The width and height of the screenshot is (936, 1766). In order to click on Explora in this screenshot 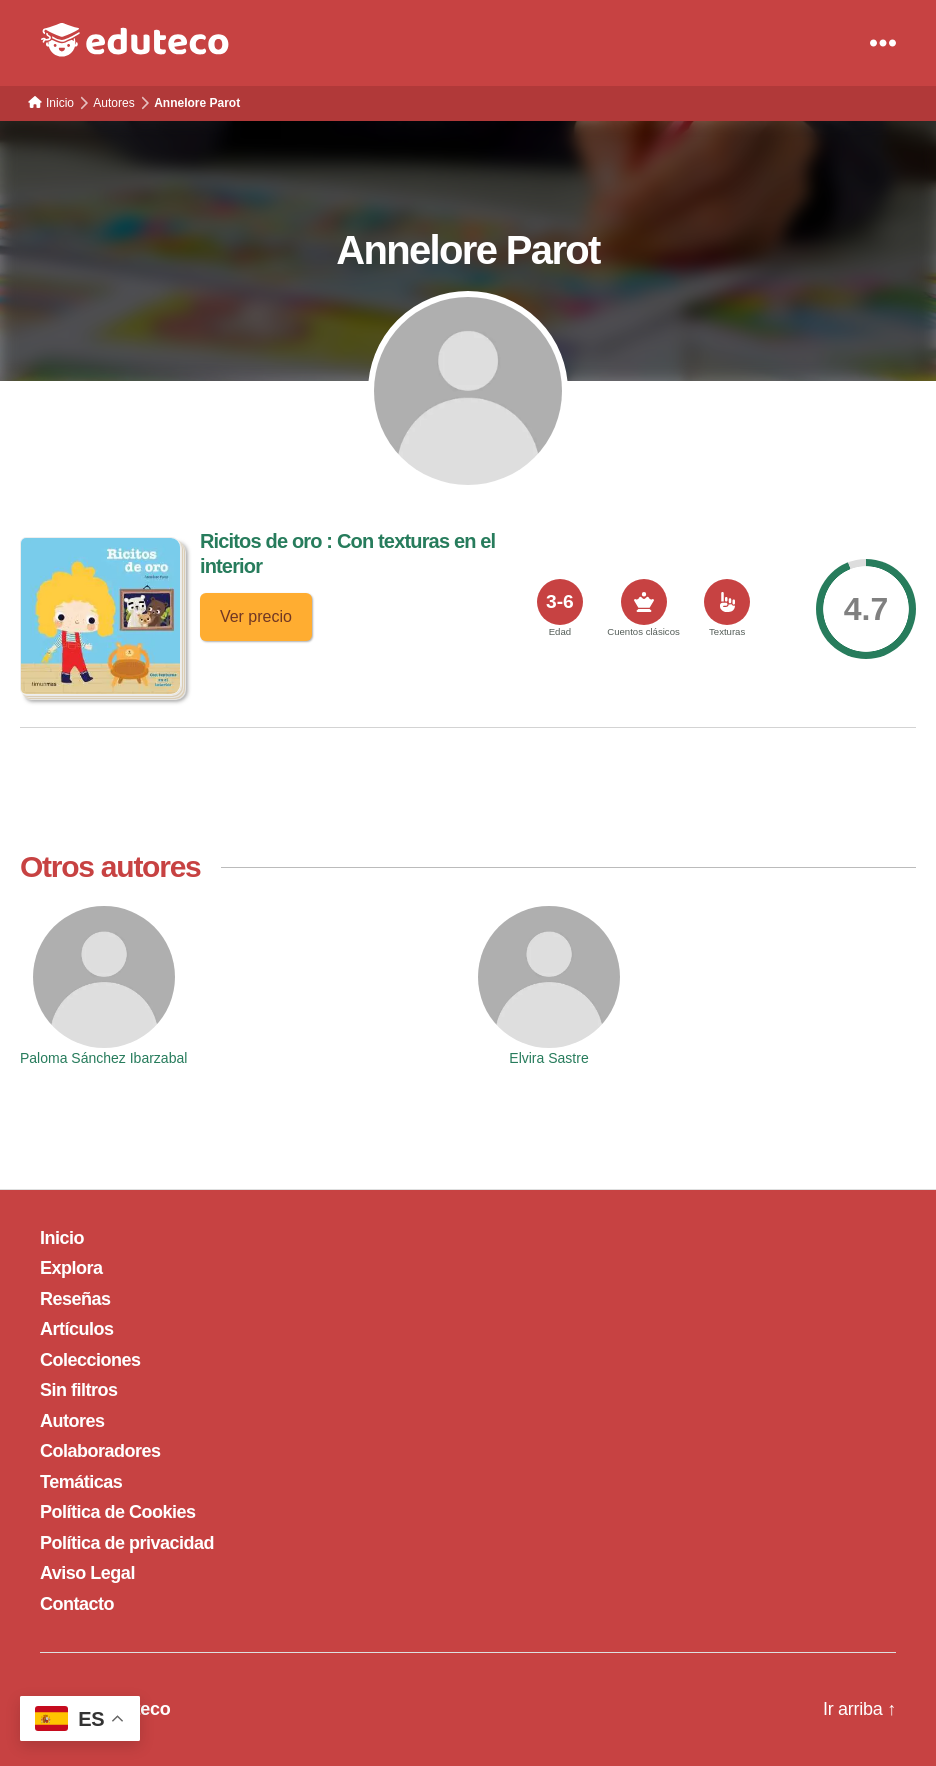, I will do `click(71, 1268)`.